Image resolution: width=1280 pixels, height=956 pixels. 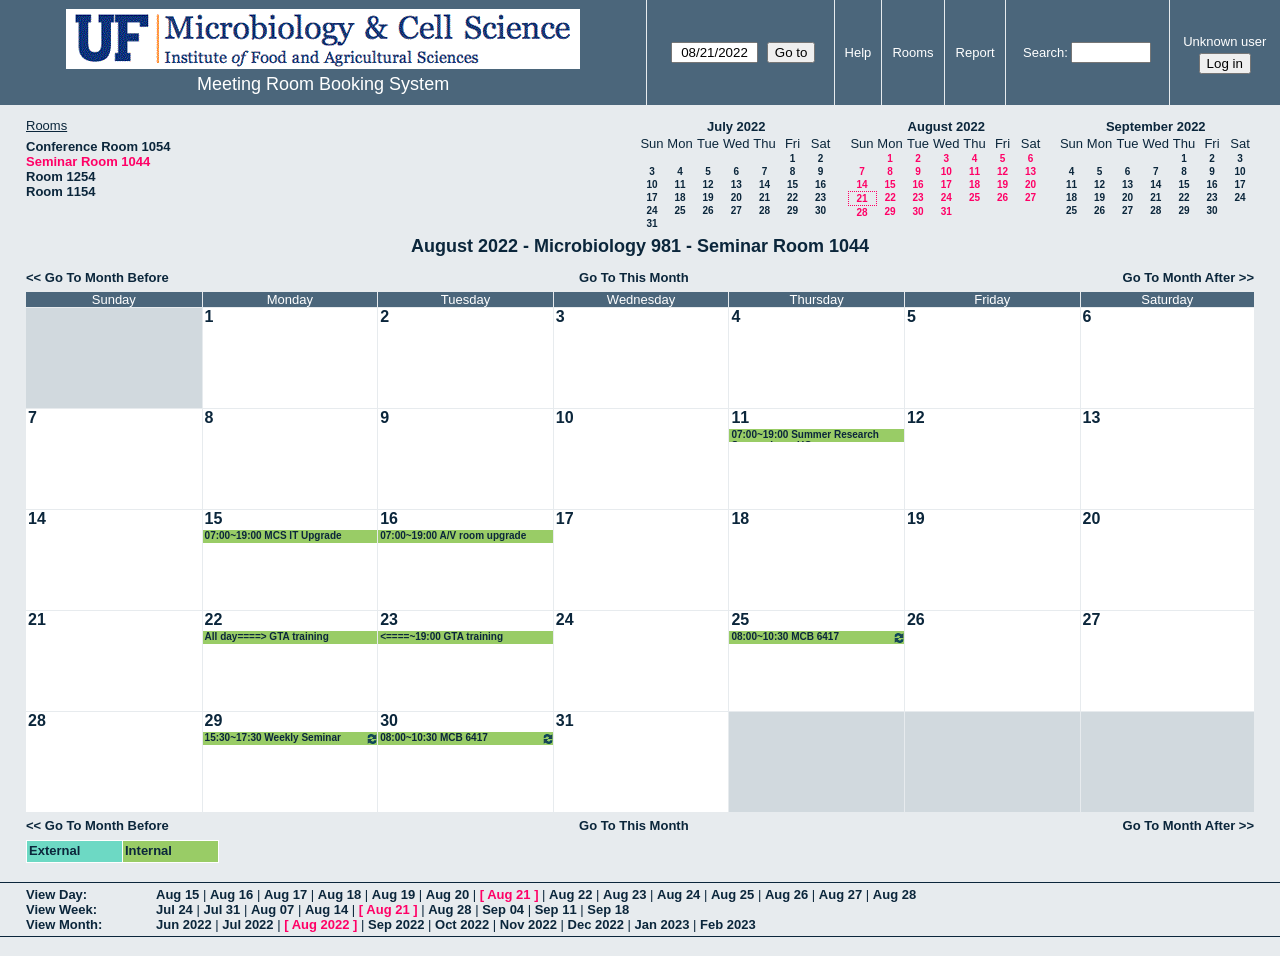 What do you see at coordinates (818, 637) in the screenshot?
I see `08:00~10:30 MCB 6417` at bounding box center [818, 637].